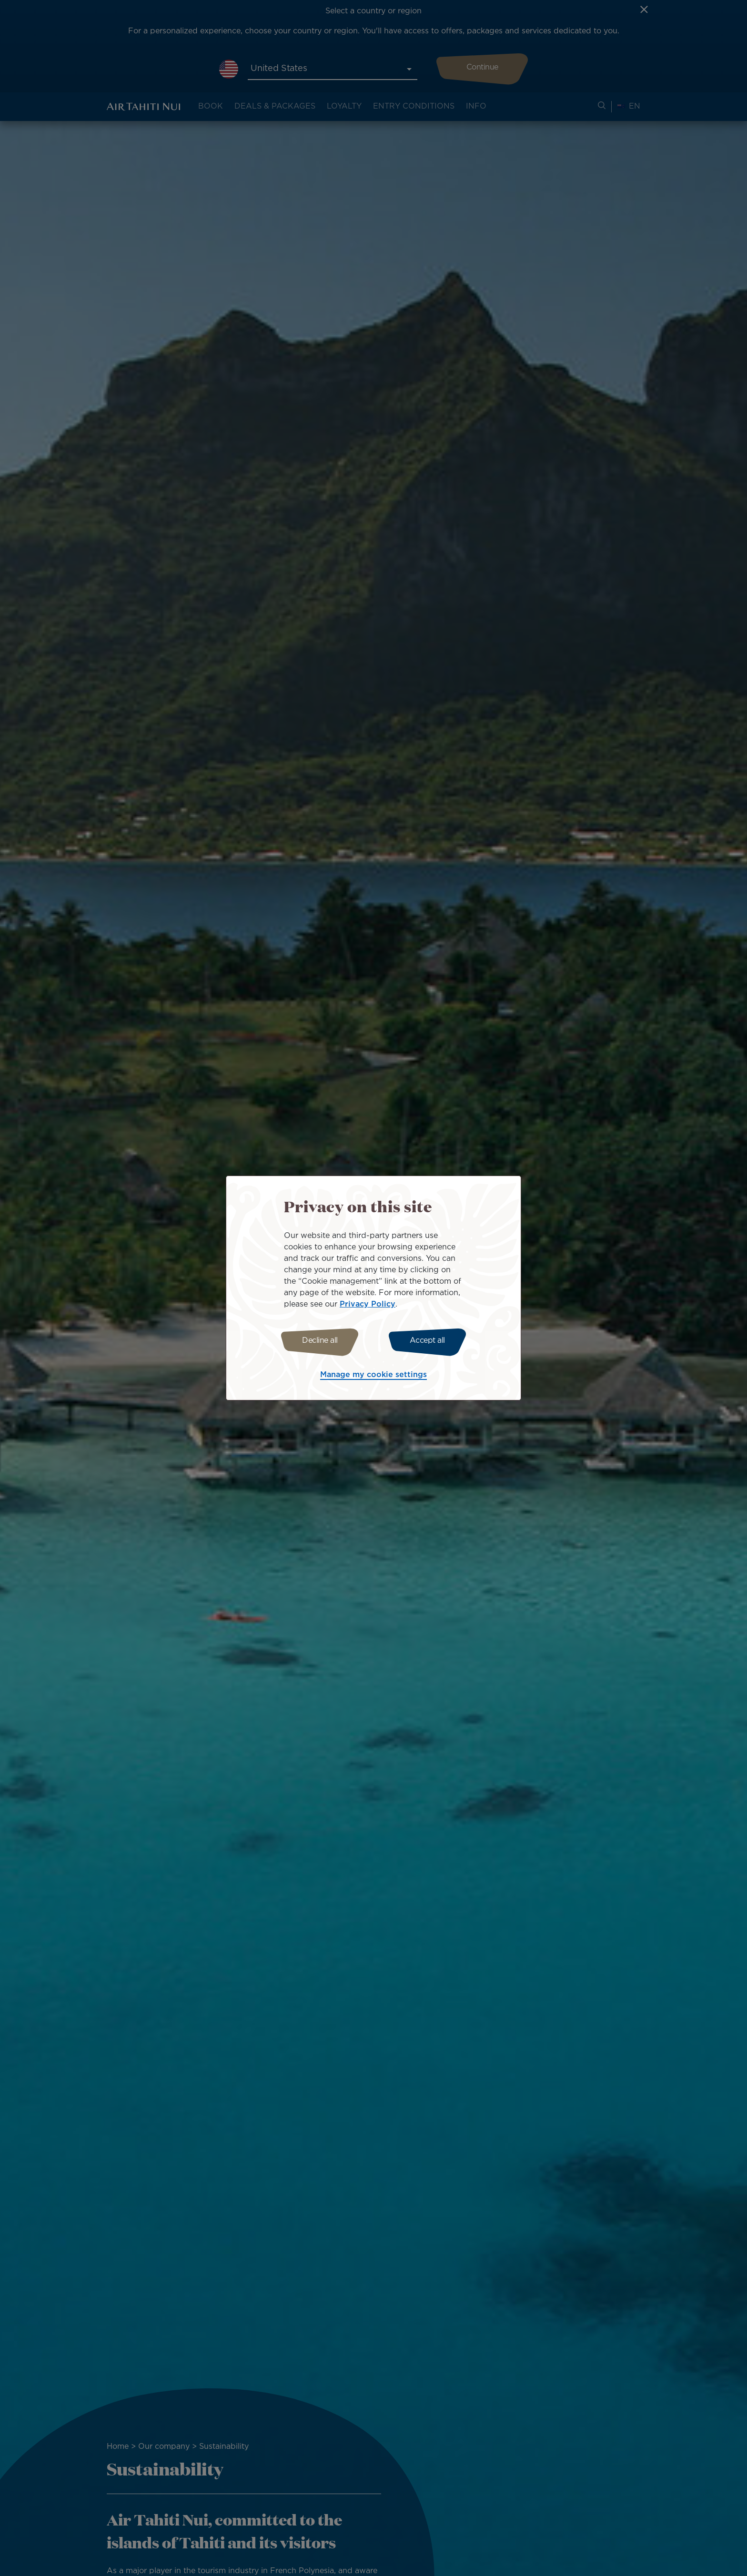 The image size is (747, 2576). What do you see at coordinates (429, 1340) in the screenshot?
I see `Accept all` at bounding box center [429, 1340].